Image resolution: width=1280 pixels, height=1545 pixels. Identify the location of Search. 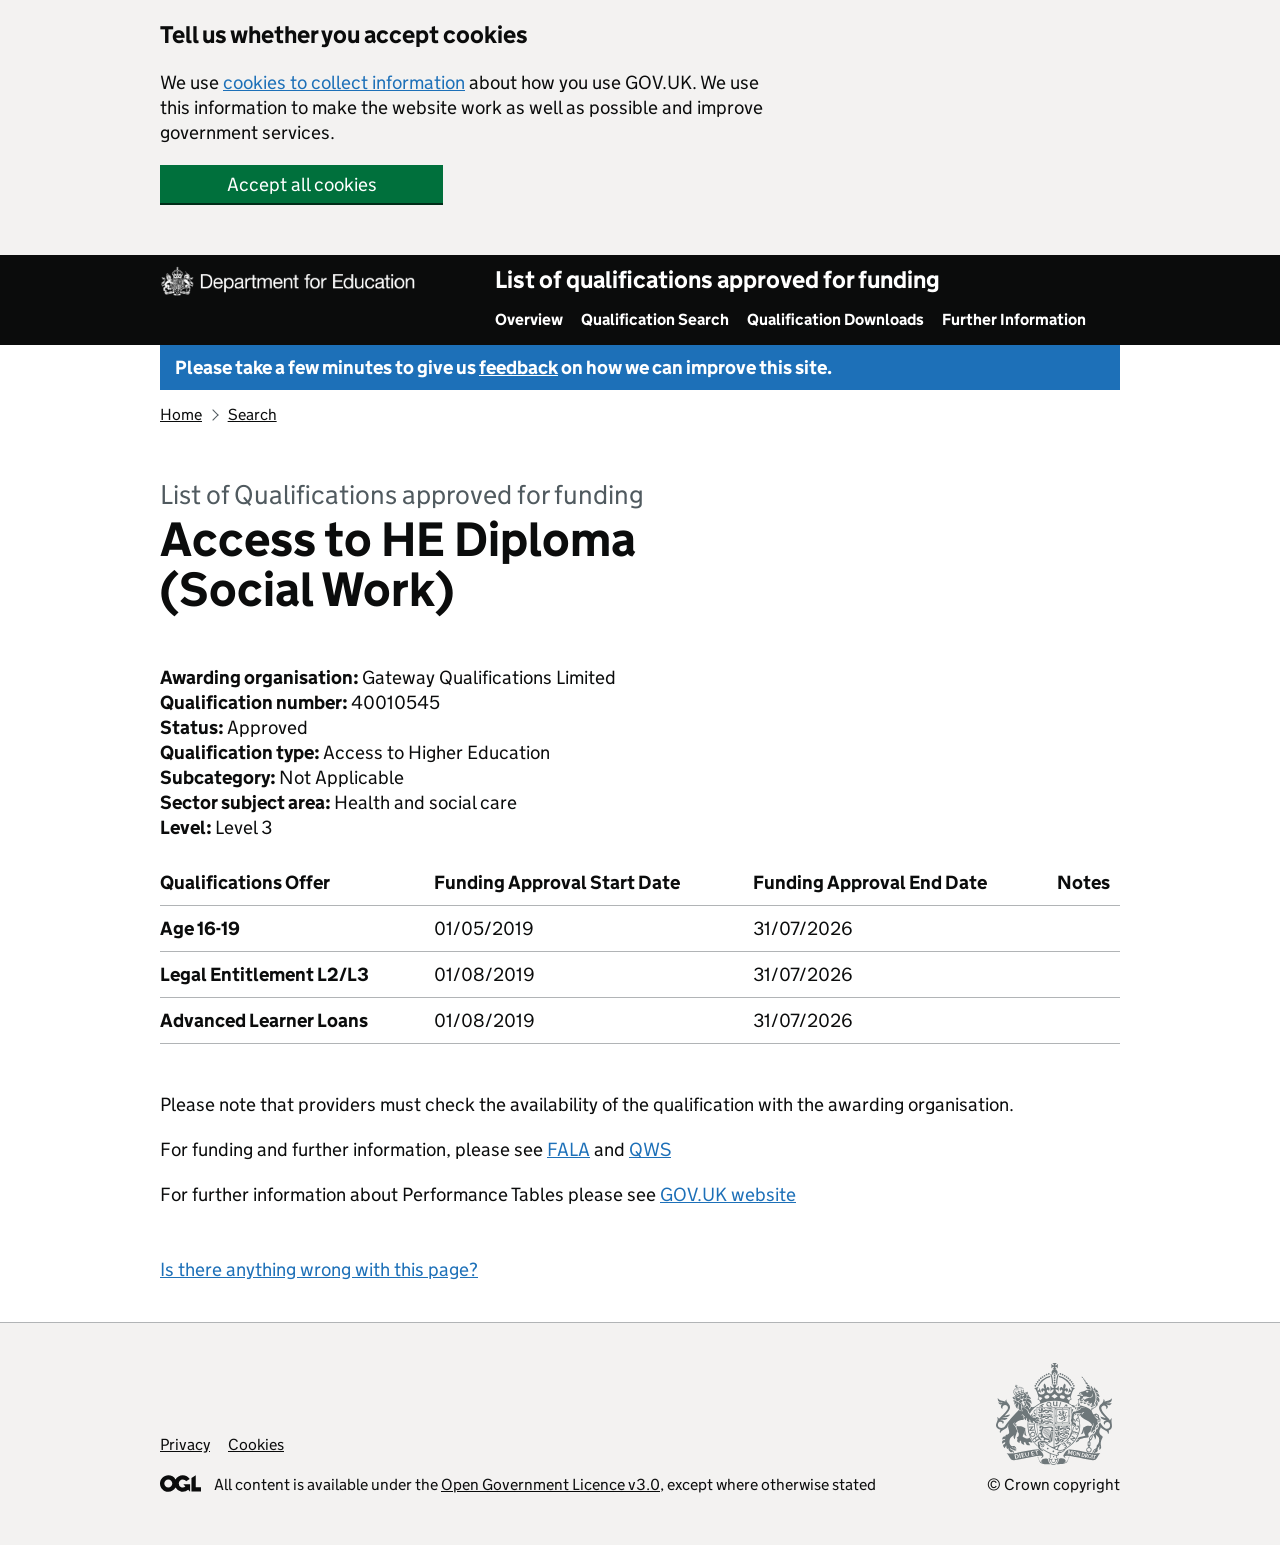
(252, 414).